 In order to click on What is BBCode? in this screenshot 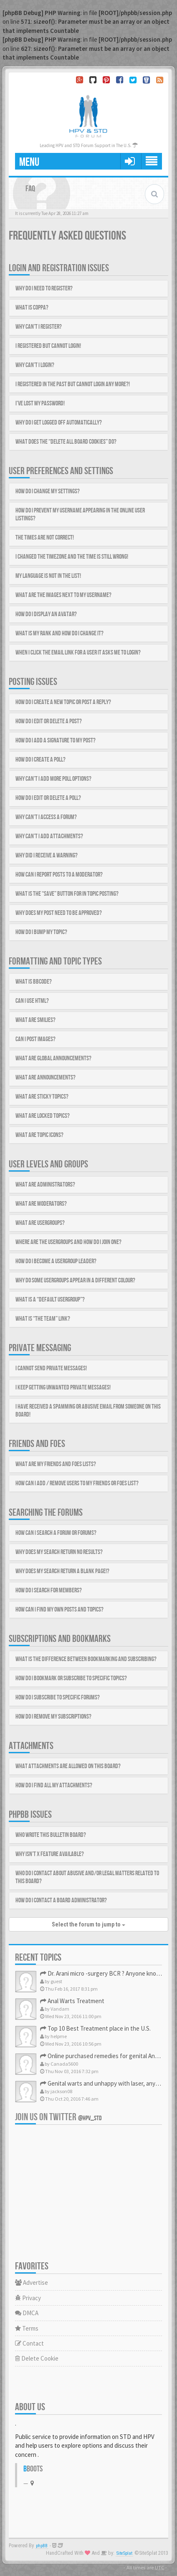, I will do `click(33, 982)`.